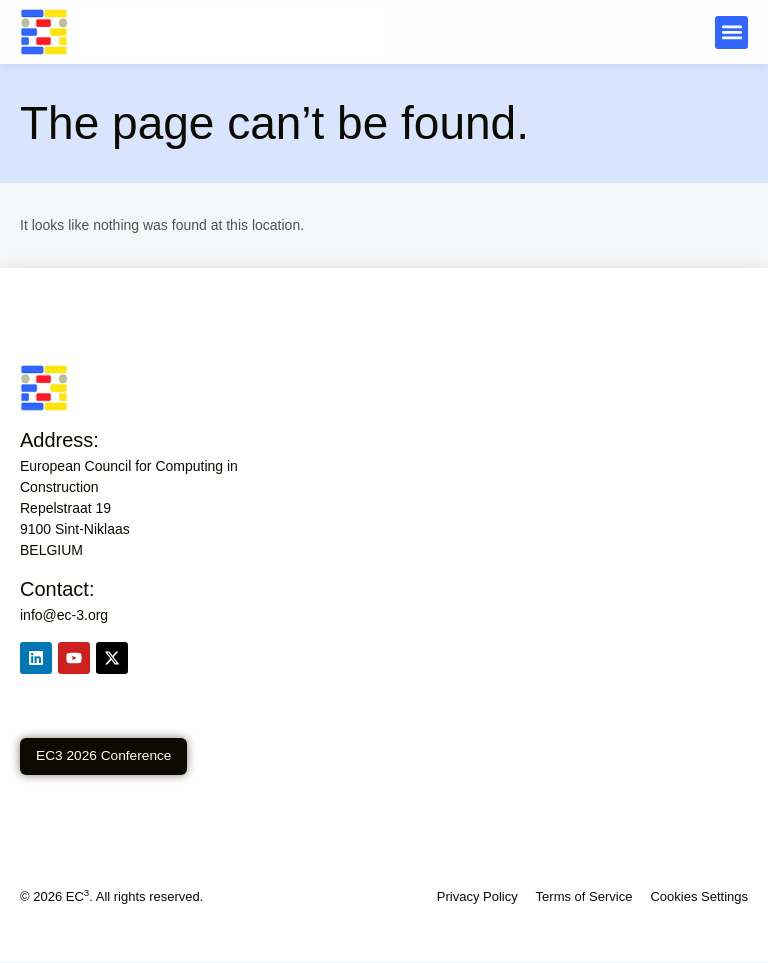 This screenshot has height=963, width=768. I want to click on [button], so click(731, 32).